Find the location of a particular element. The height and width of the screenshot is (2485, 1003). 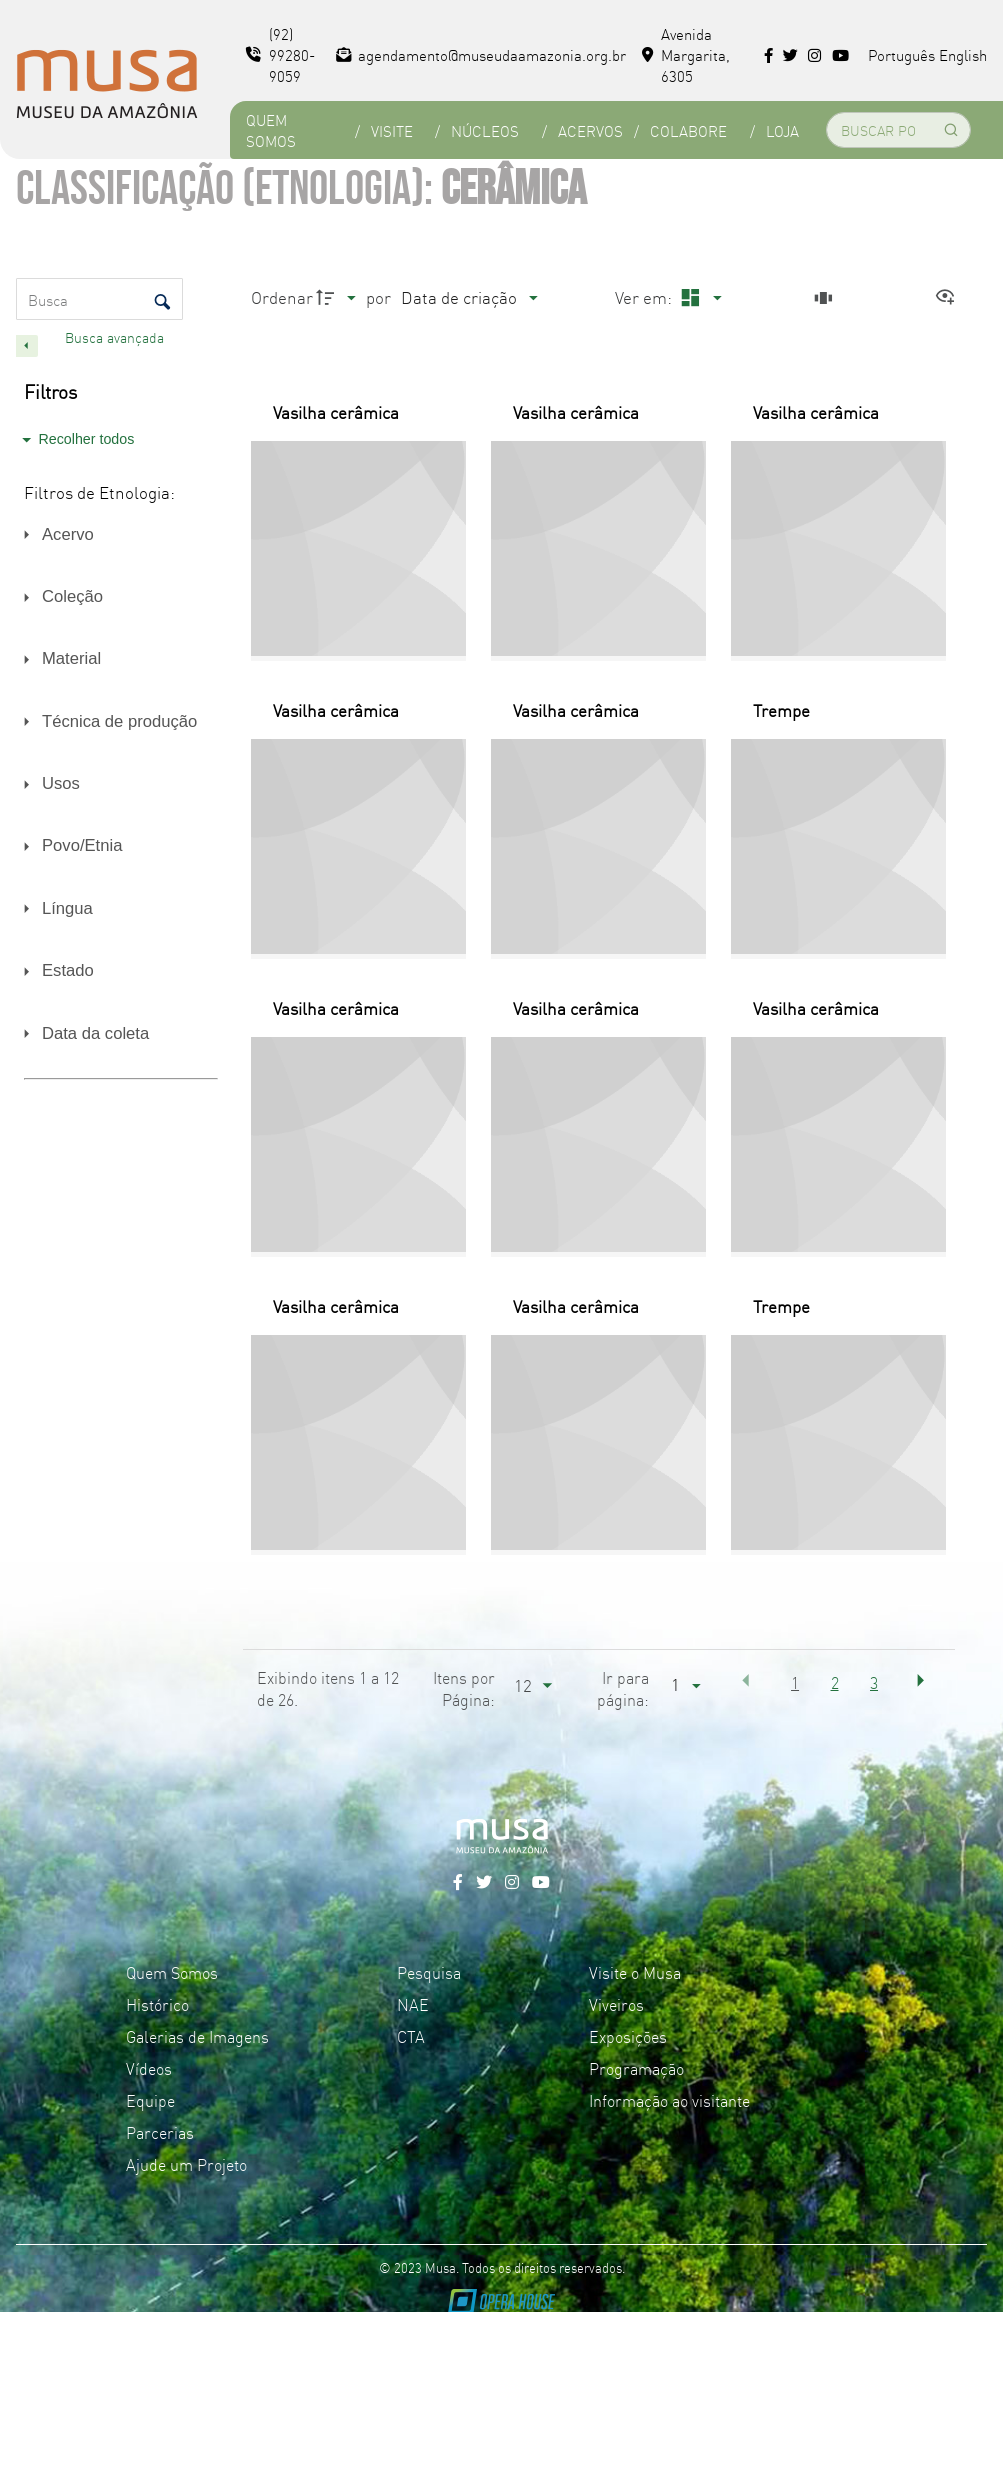

[Ver como...] is located at coordinates (950, 297).